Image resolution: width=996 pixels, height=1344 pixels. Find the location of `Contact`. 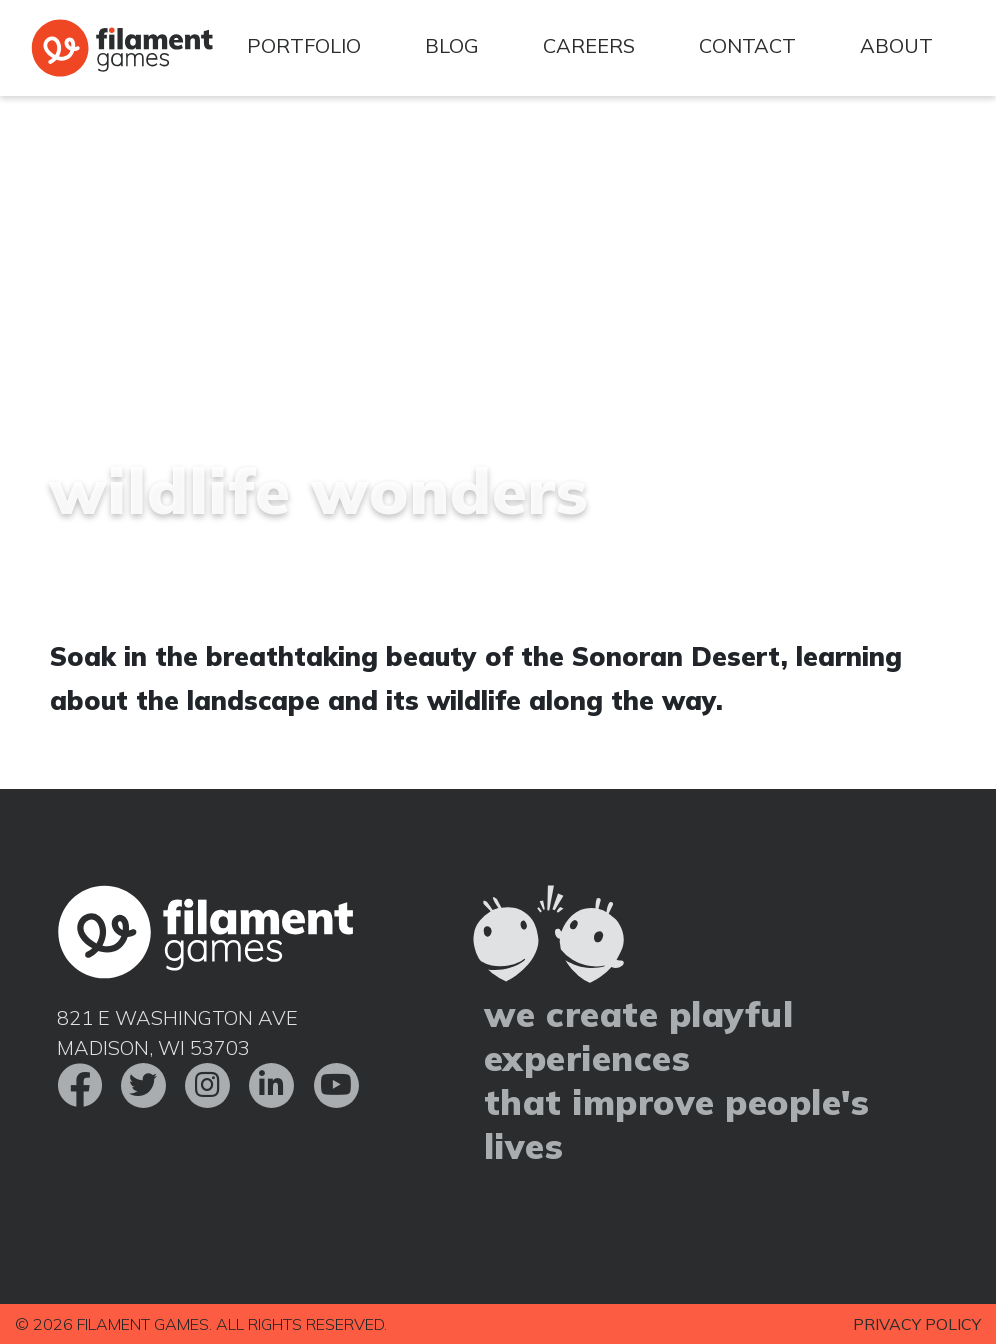

Contact is located at coordinates (747, 45).